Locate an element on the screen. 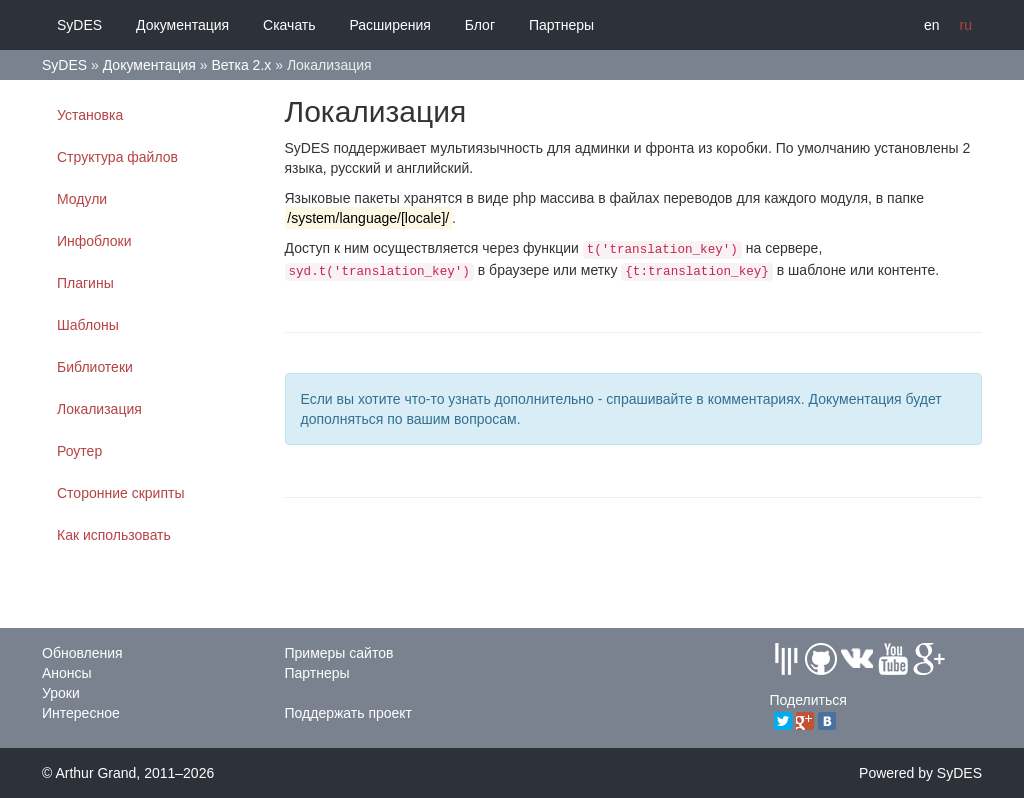 The height and width of the screenshot is (798, 1024). Интересное is located at coordinates (81, 713).